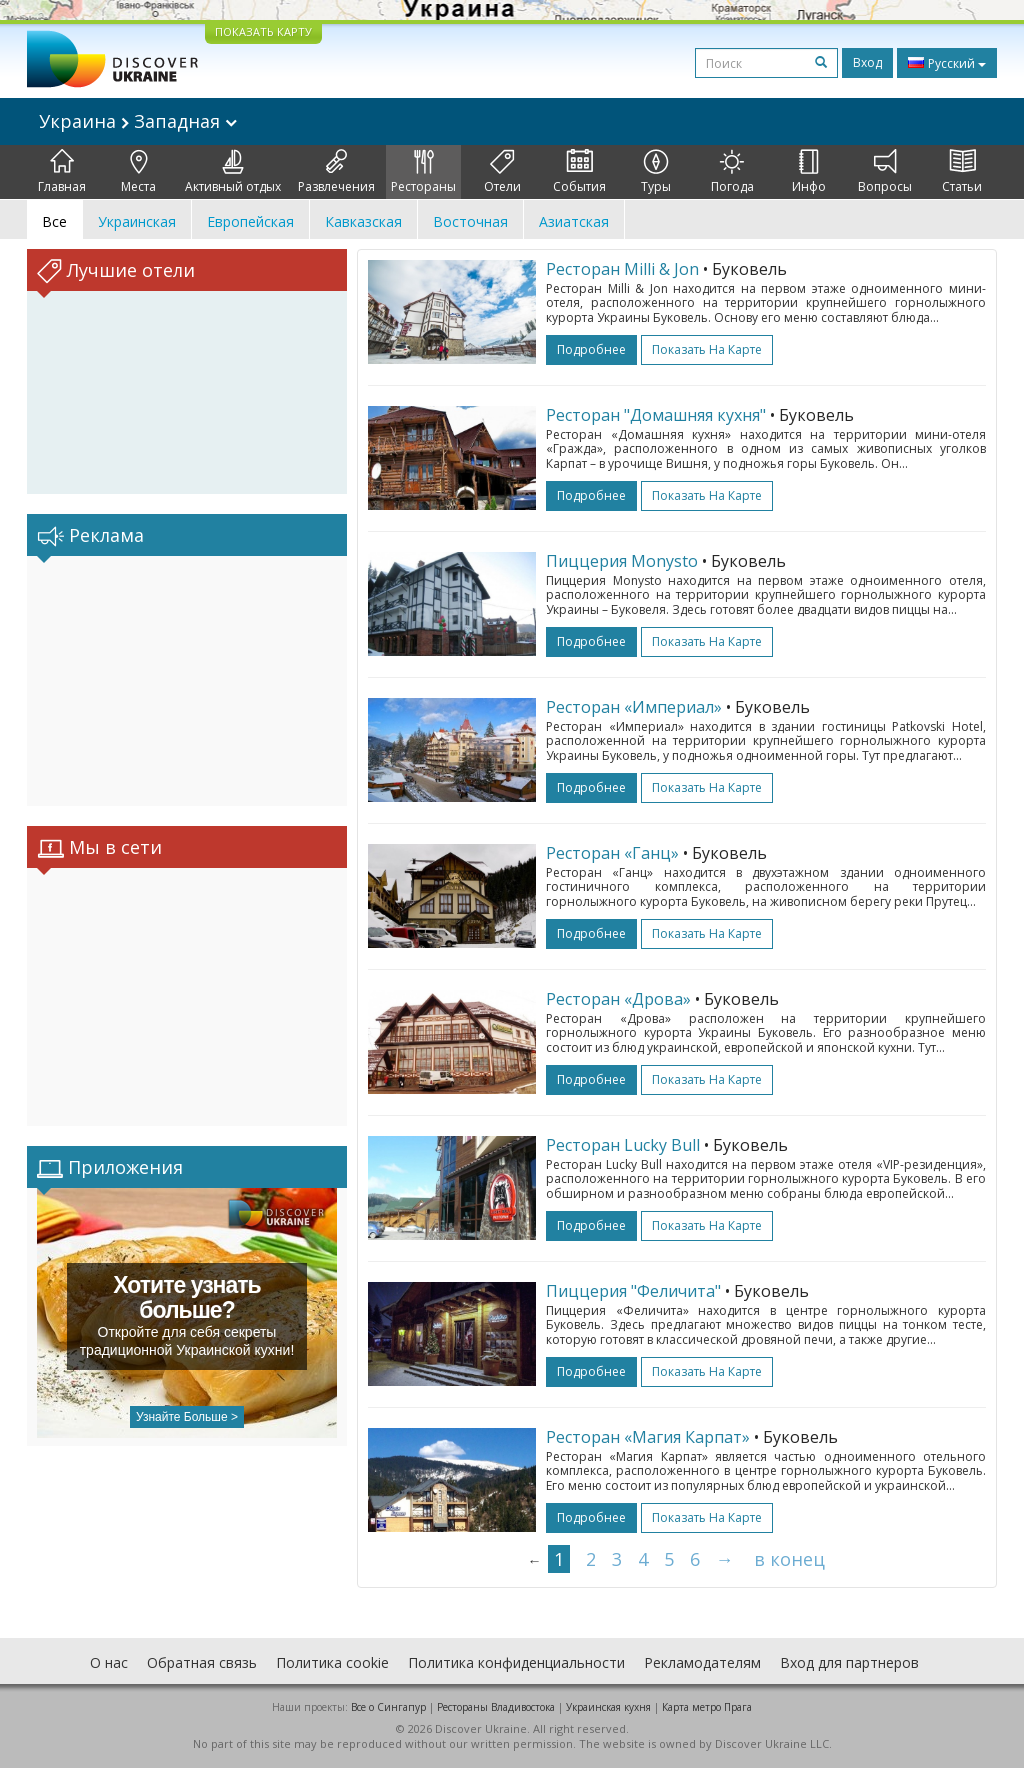 The image size is (1024, 1768). Describe the element at coordinates (622, 269) in the screenshot. I see `Ресторан Milli & Jon` at that location.